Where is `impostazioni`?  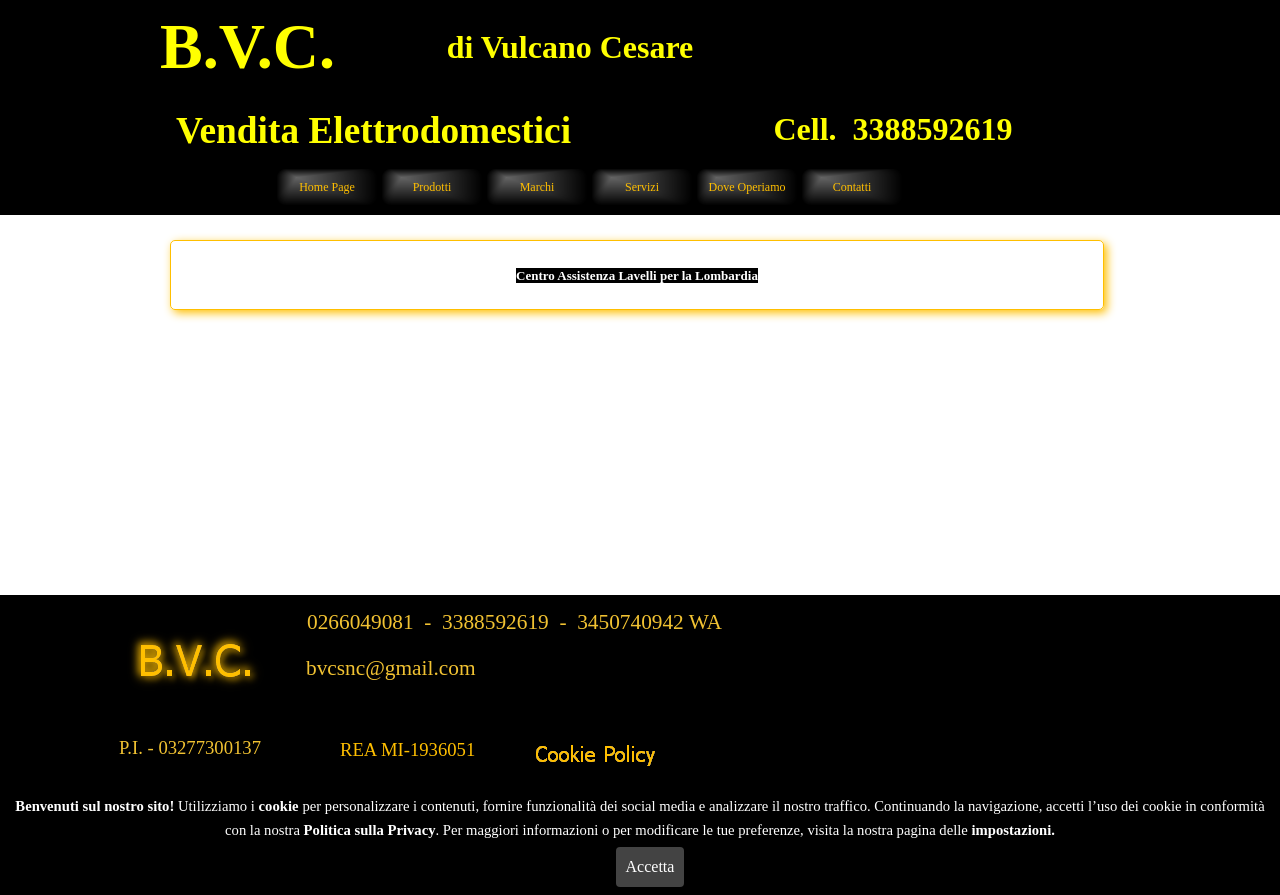 impostazioni is located at coordinates (1011, 830).